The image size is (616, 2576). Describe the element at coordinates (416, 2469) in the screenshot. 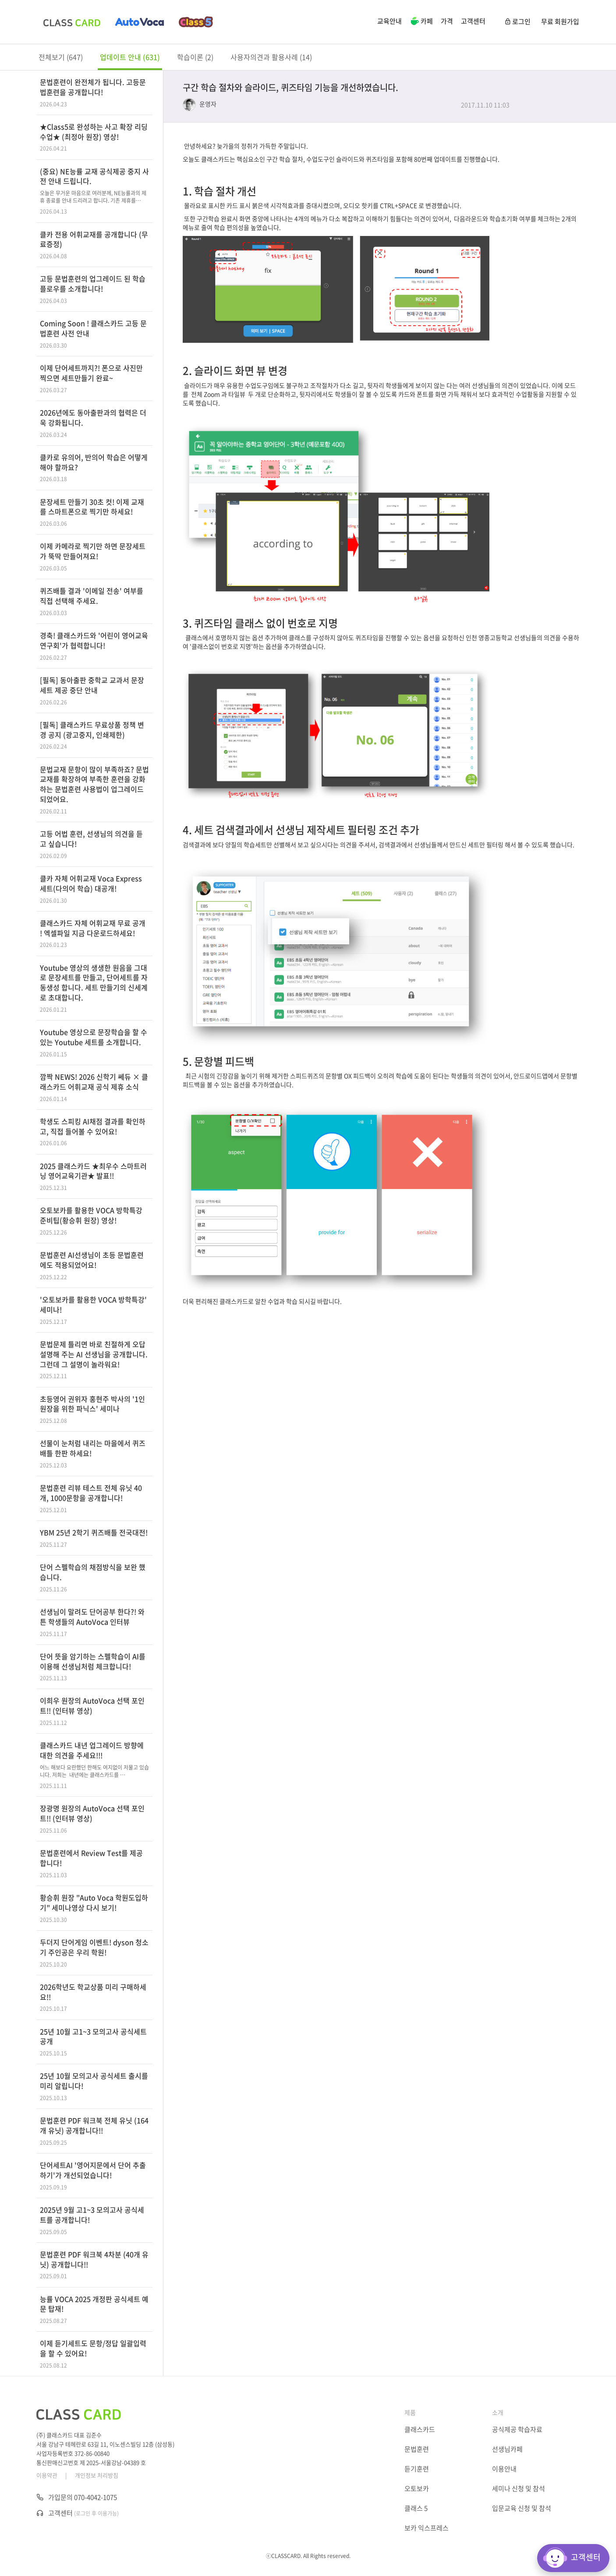

I see `듣기훈련` at that location.